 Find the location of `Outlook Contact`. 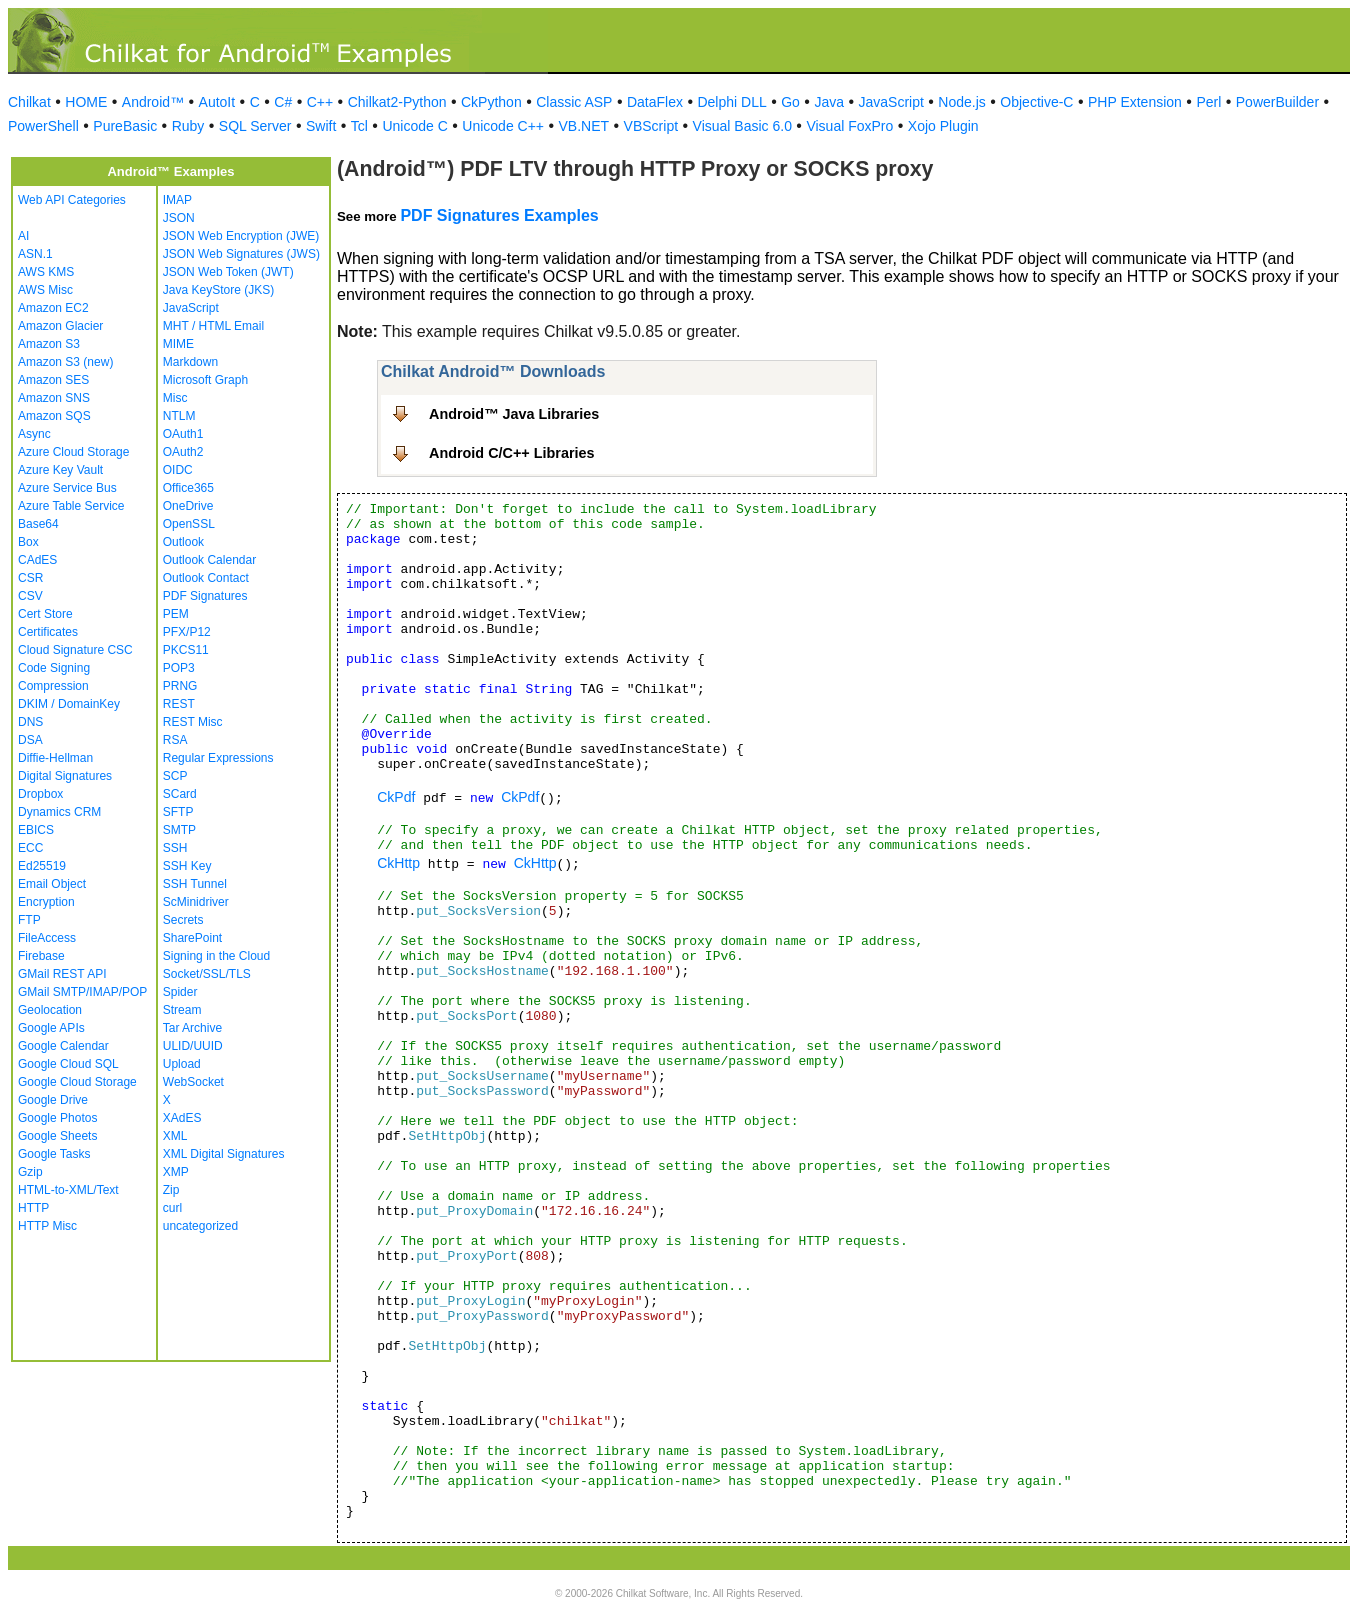

Outlook Contact is located at coordinates (206, 578).